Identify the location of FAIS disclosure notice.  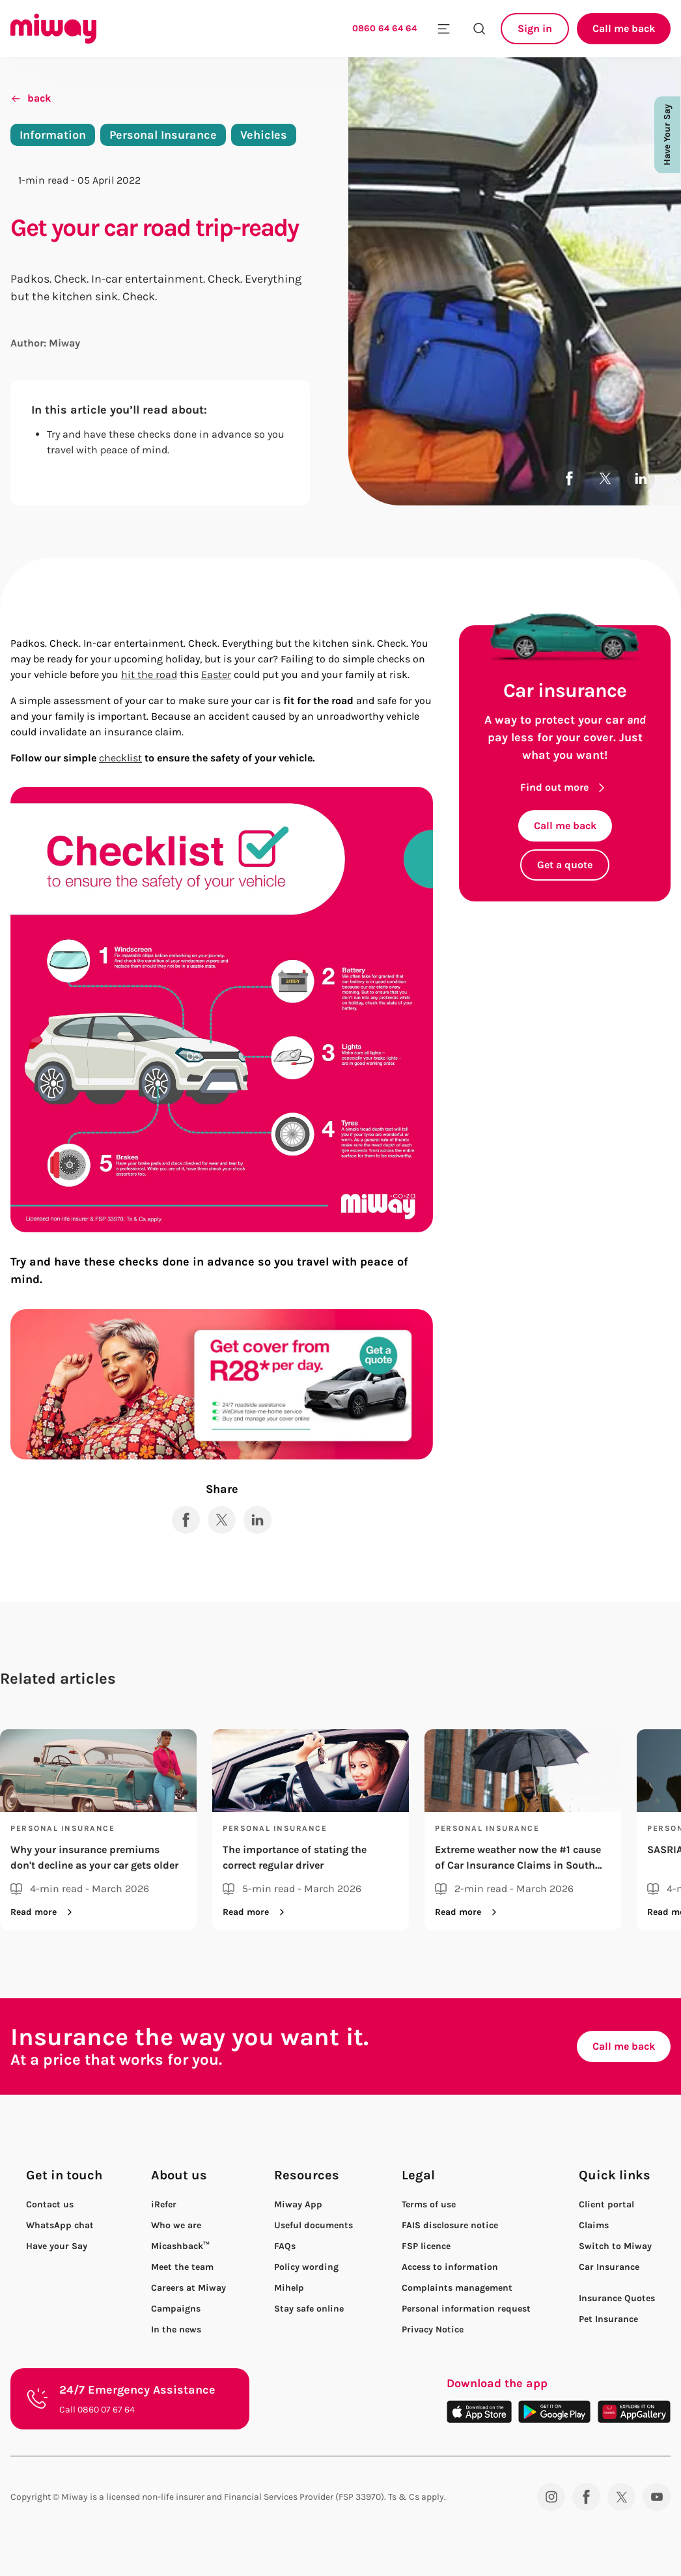
(450, 2225).